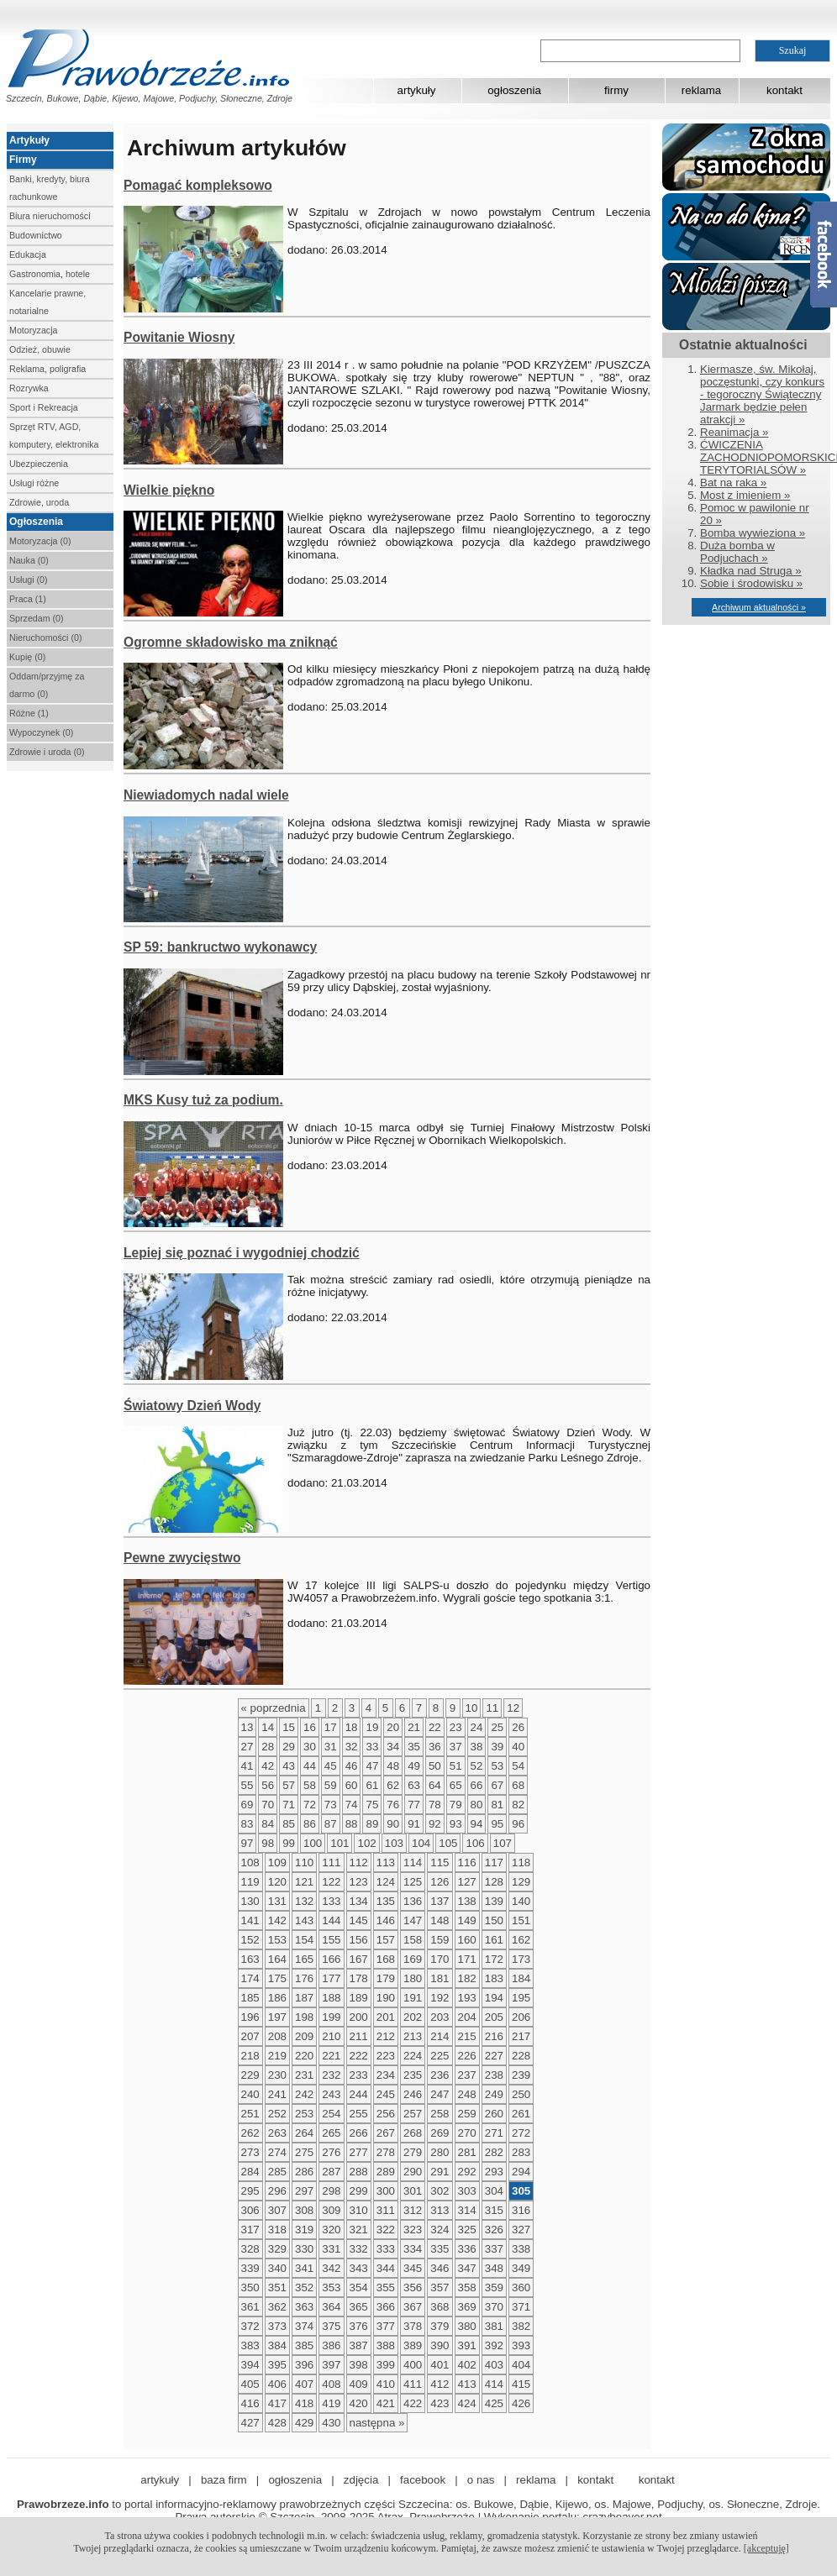 The image size is (837, 2576). What do you see at coordinates (414, 1785) in the screenshot?
I see `63` at bounding box center [414, 1785].